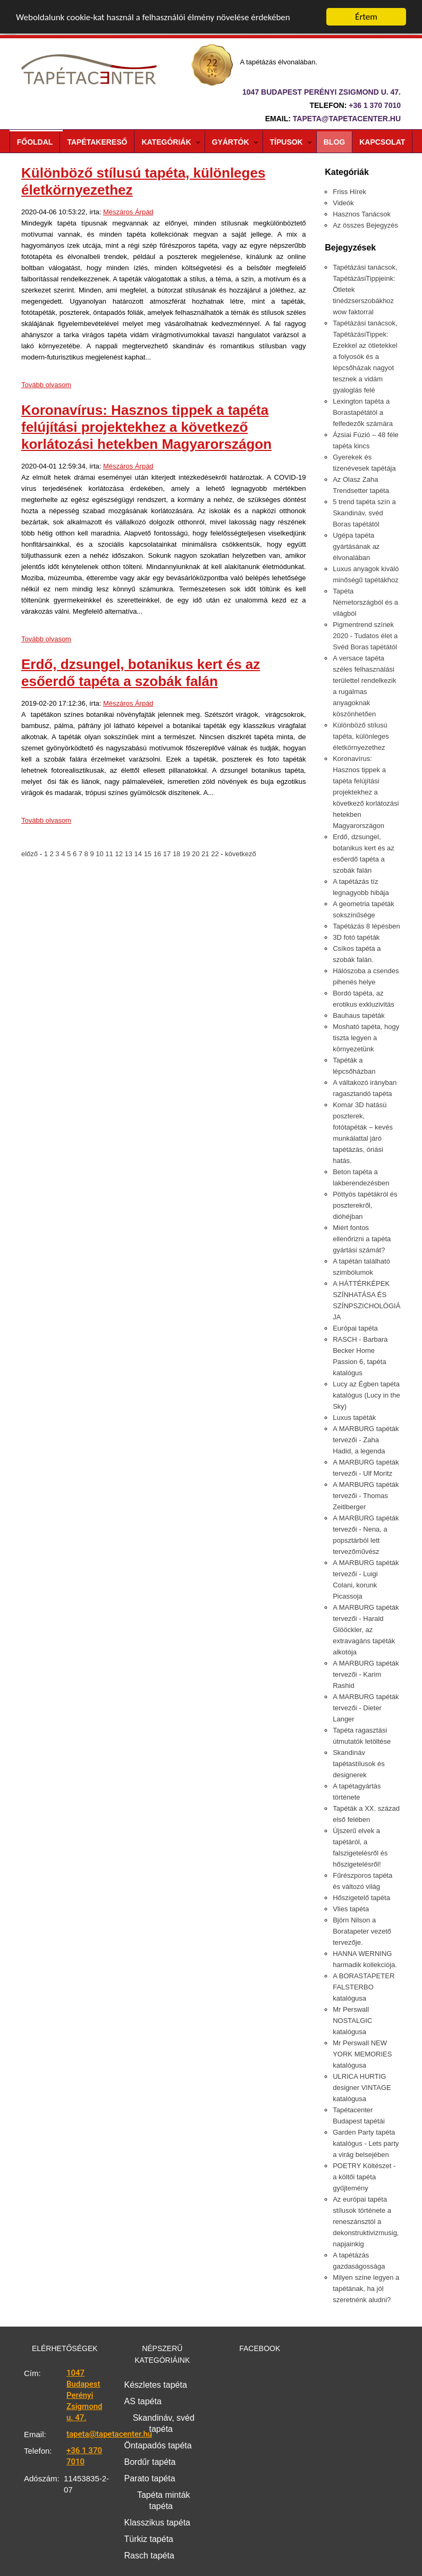  I want to click on 13, so click(129, 854).